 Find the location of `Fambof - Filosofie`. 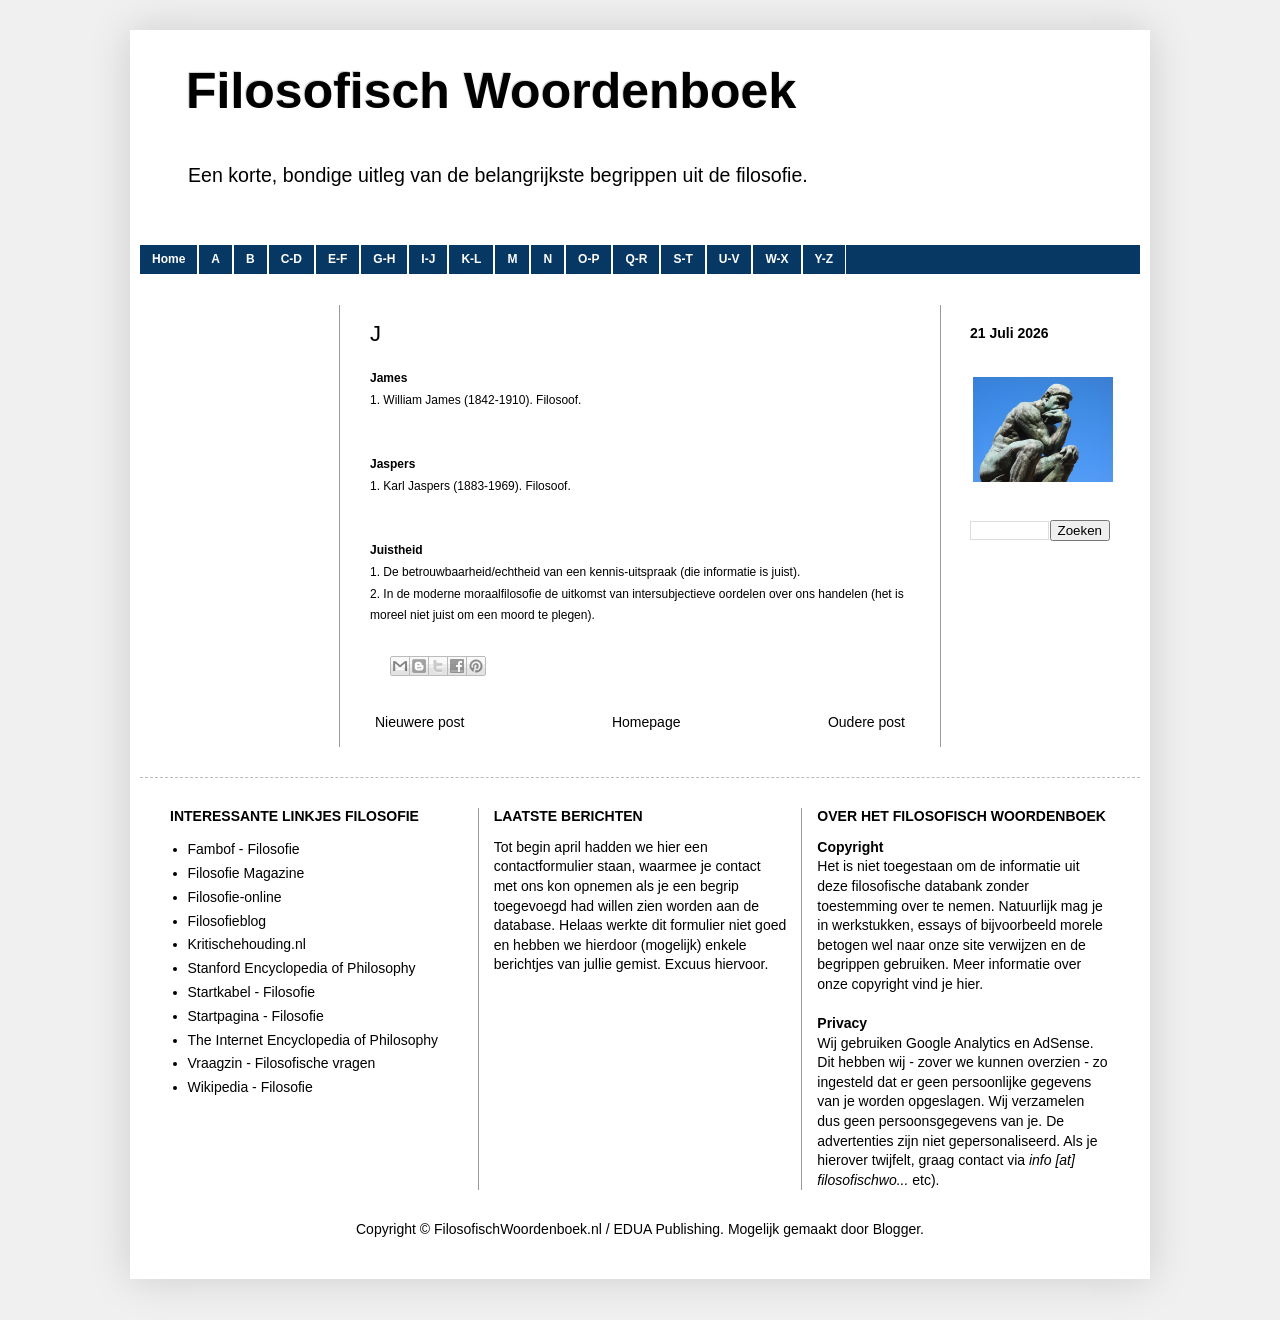

Fambof - Filosofie is located at coordinates (244, 849).